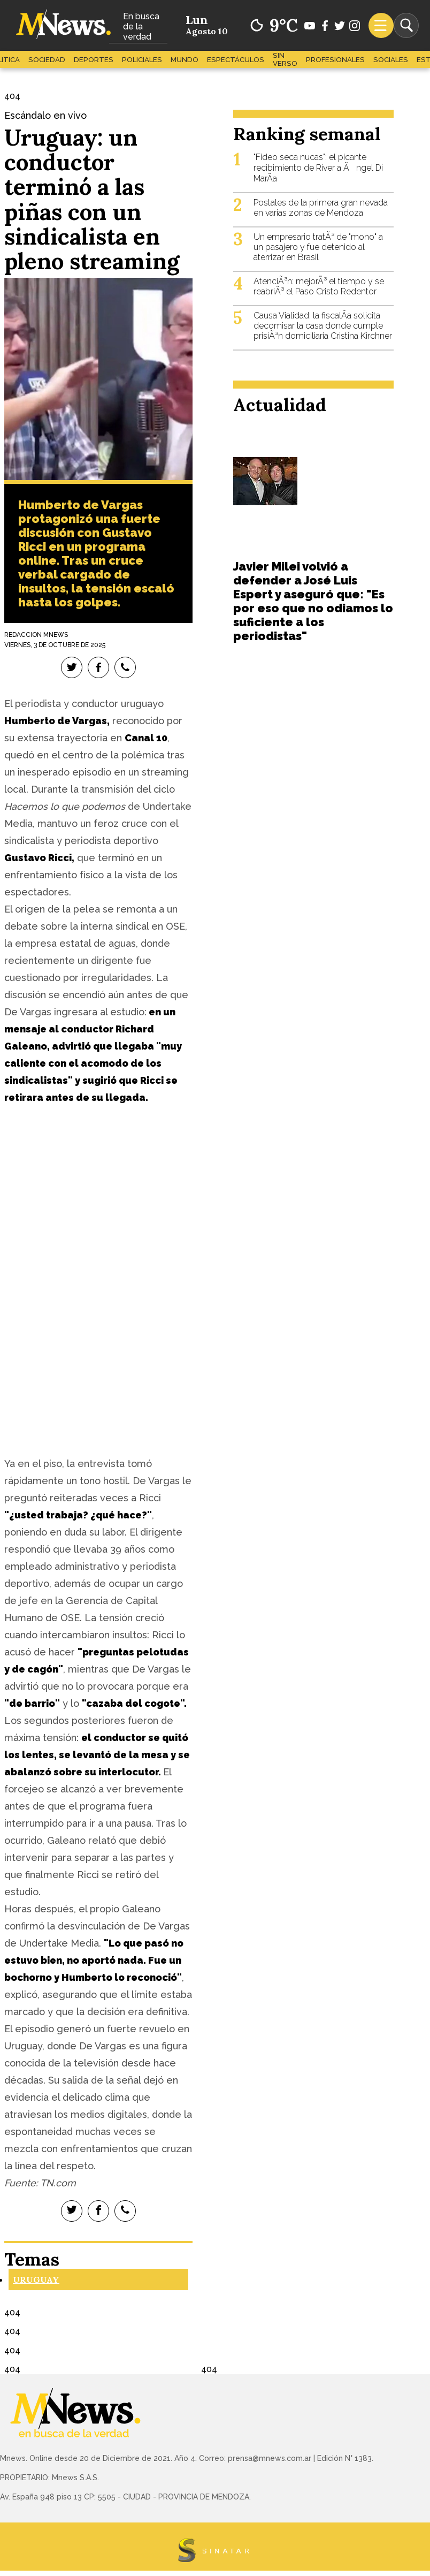 The width and height of the screenshot is (430, 2576). Describe the element at coordinates (318, 247) in the screenshot. I see `Un empresario tratÃ³ de "mono" a un pasajero y fue detenido al aterrizar en Brasil` at that location.